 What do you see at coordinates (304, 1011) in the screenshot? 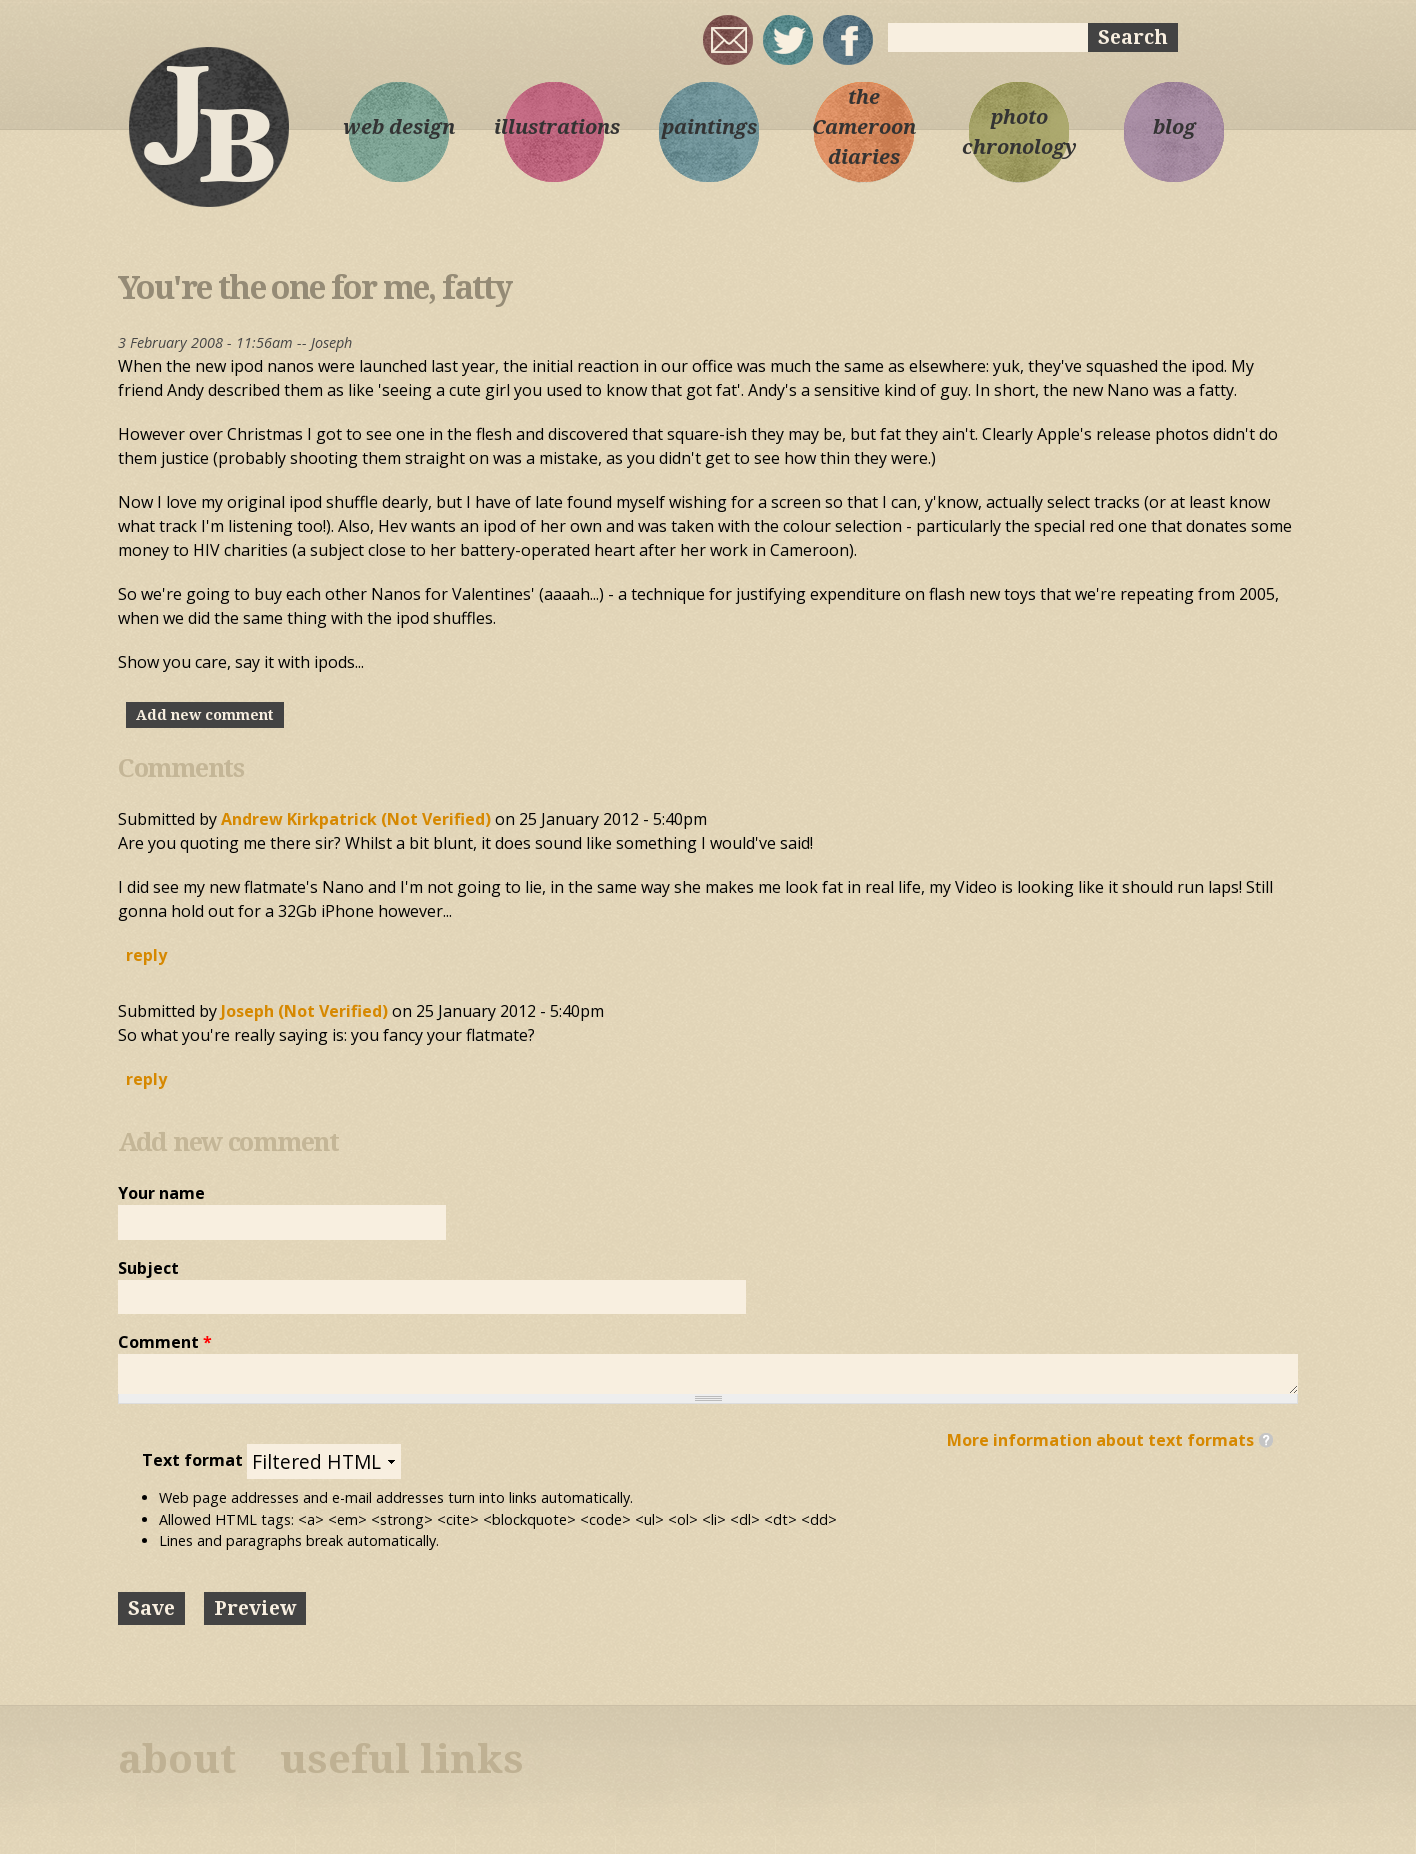
I see `Joseph (not verified)` at bounding box center [304, 1011].